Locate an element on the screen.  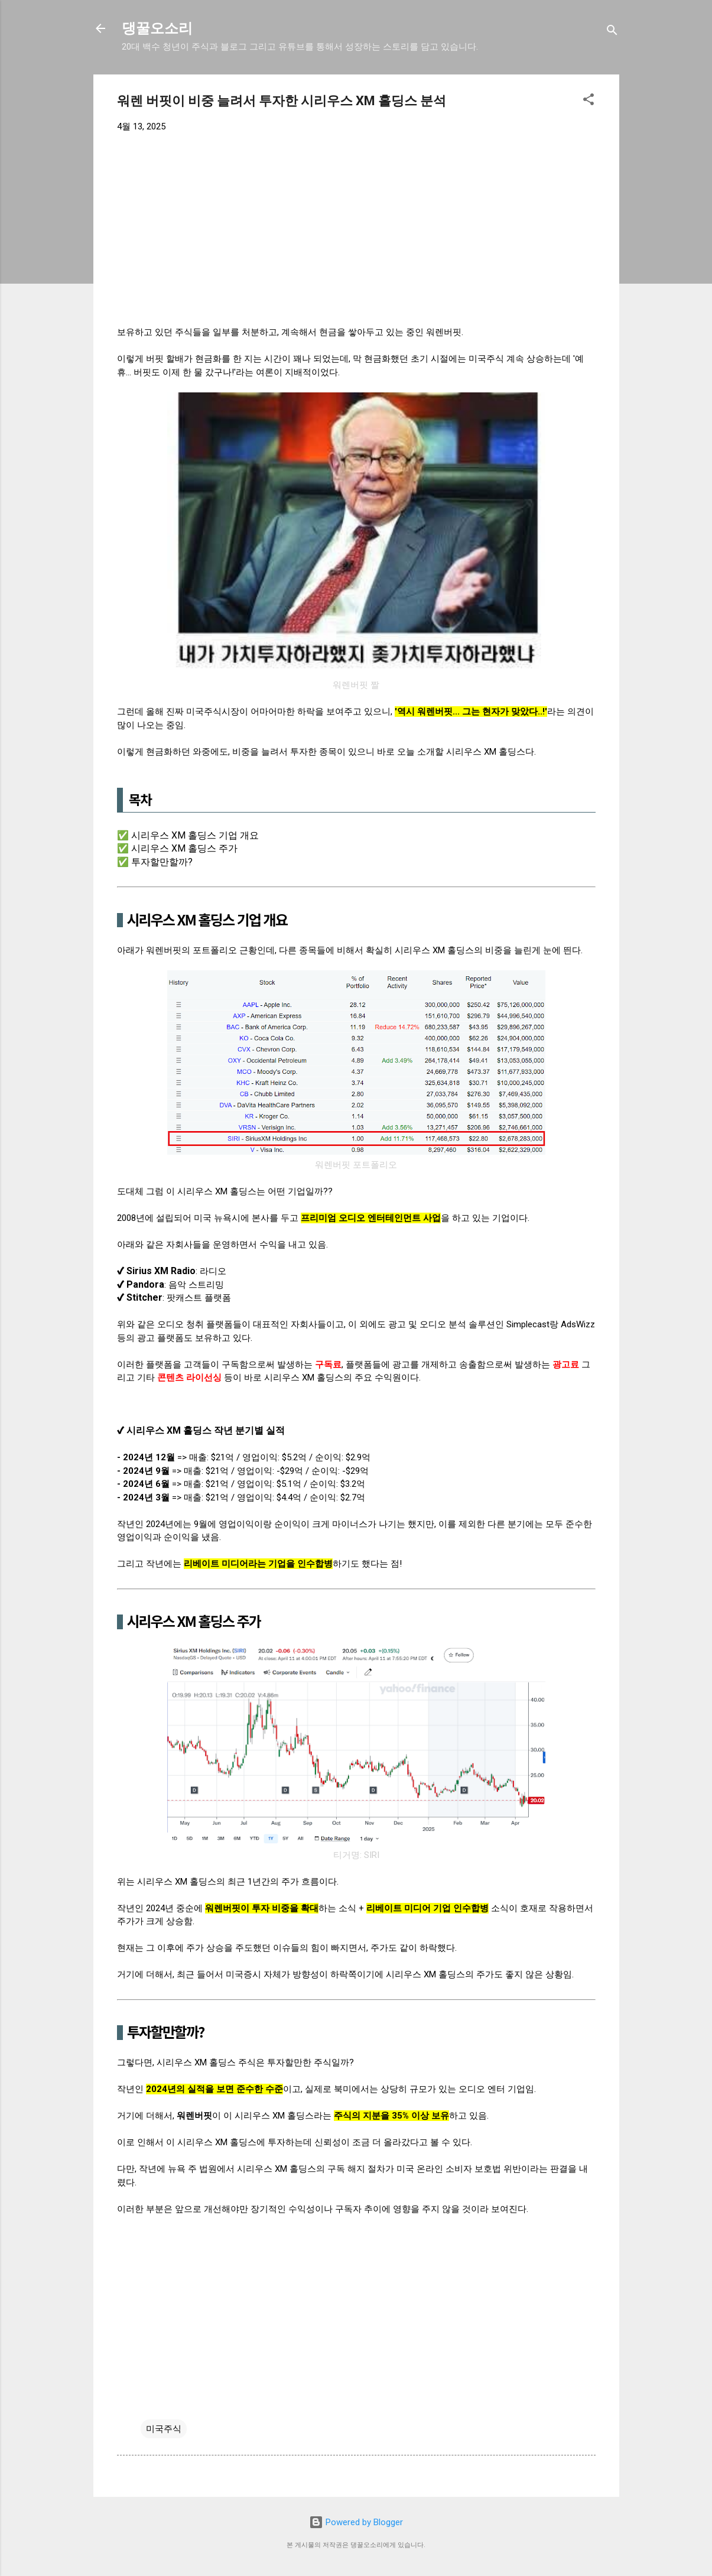
[button] is located at coordinates (588, 101).